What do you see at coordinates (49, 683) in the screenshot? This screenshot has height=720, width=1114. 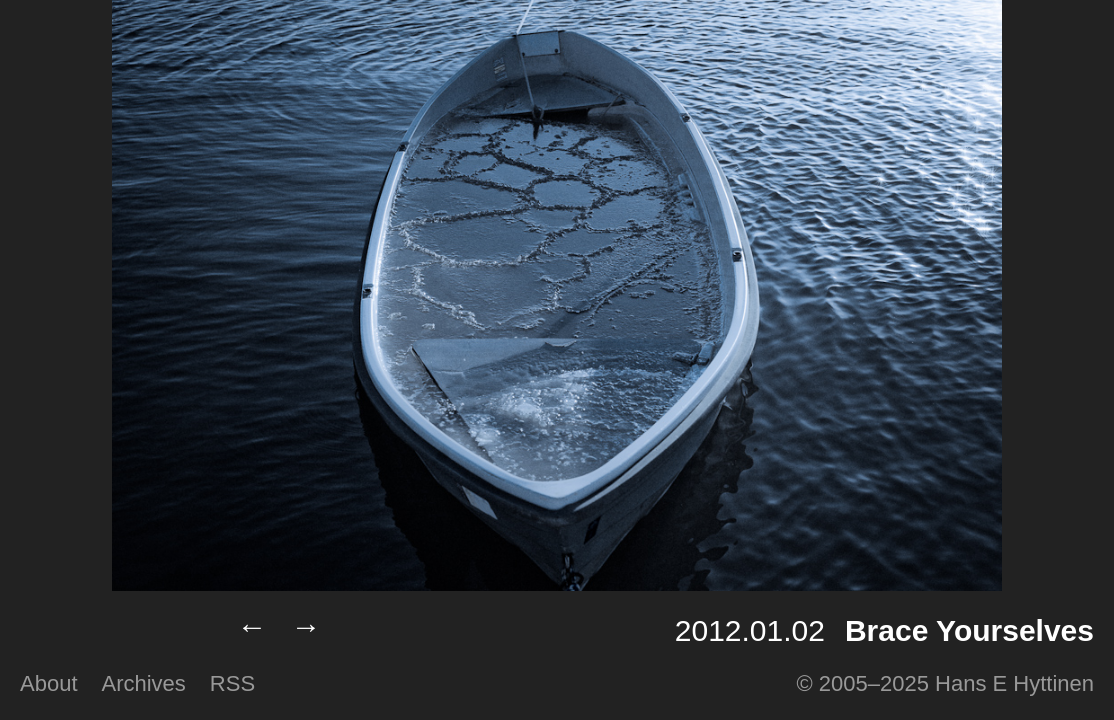 I see `About` at bounding box center [49, 683].